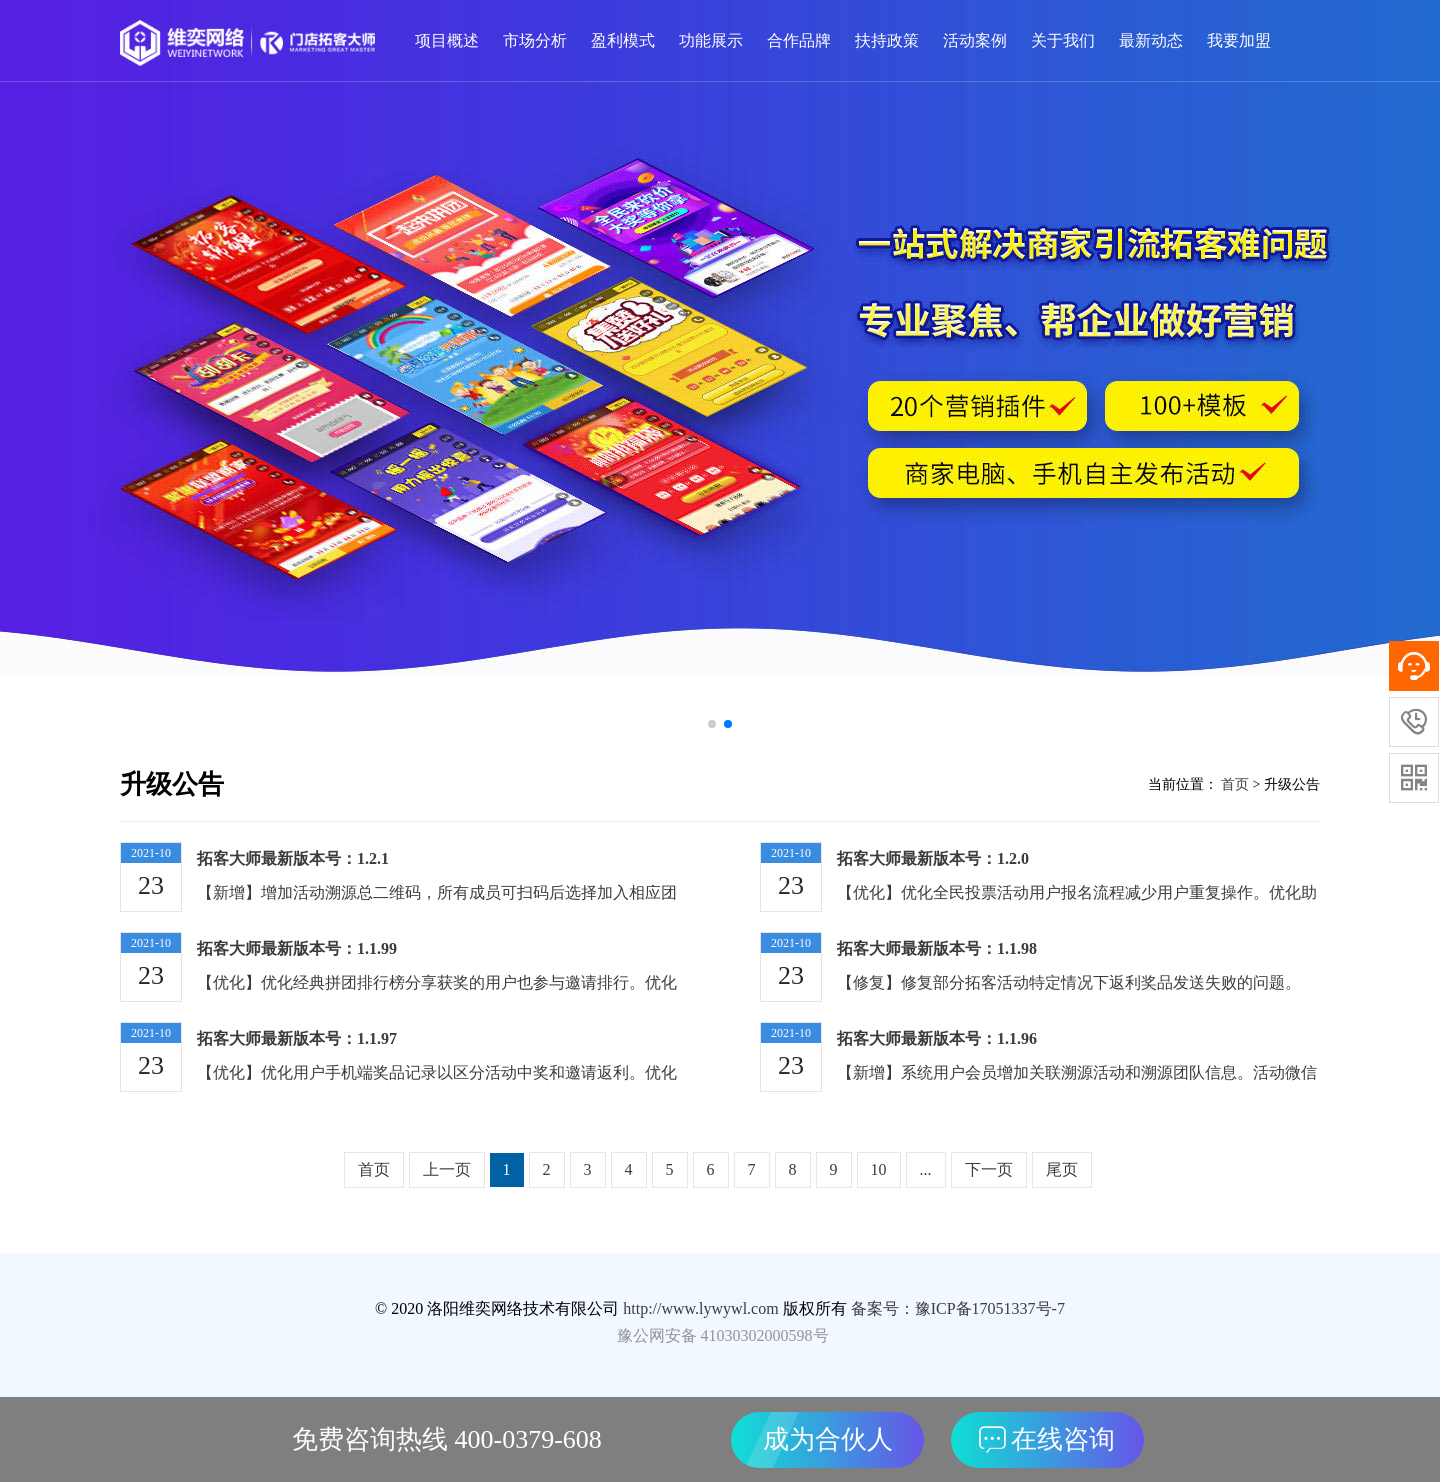 Image resolution: width=1440 pixels, height=1482 pixels. Describe the element at coordinates (933, 858) in the screenshot. I see `拓客大师最新版本号：1.2.0` at that location.